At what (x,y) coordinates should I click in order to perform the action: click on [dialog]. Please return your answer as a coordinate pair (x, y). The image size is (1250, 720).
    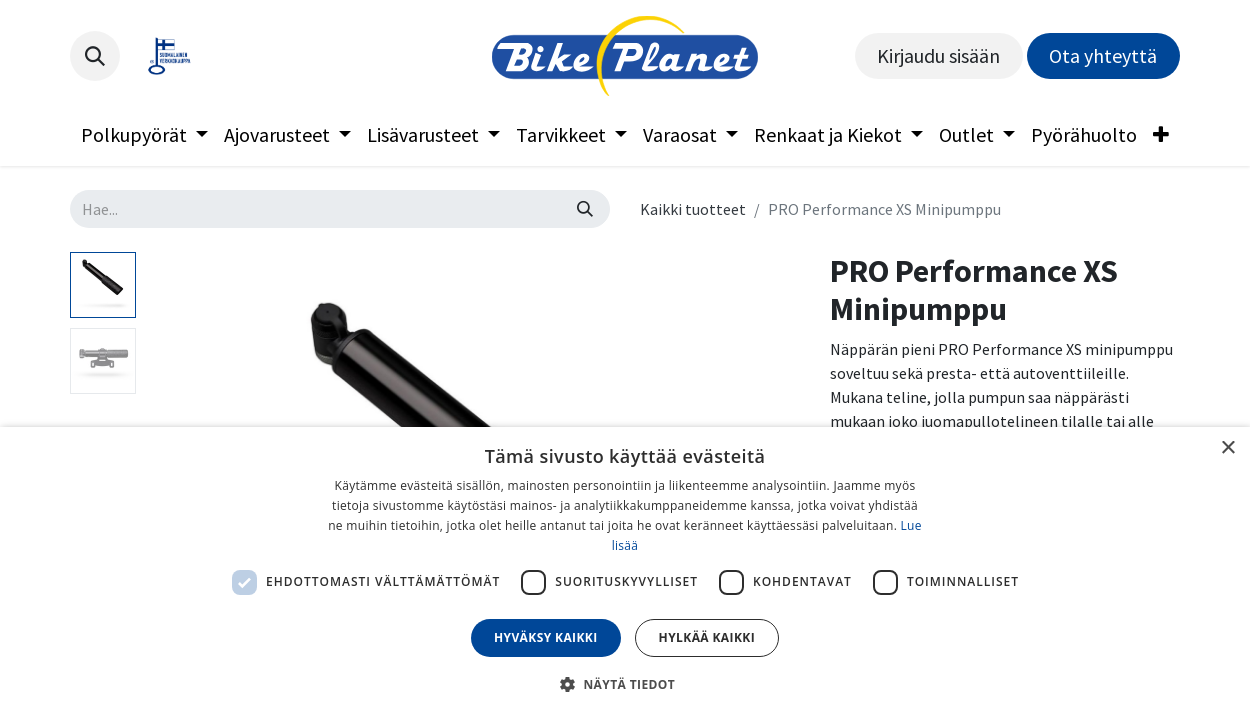
    Looking at the image, I should click on (625, 573).